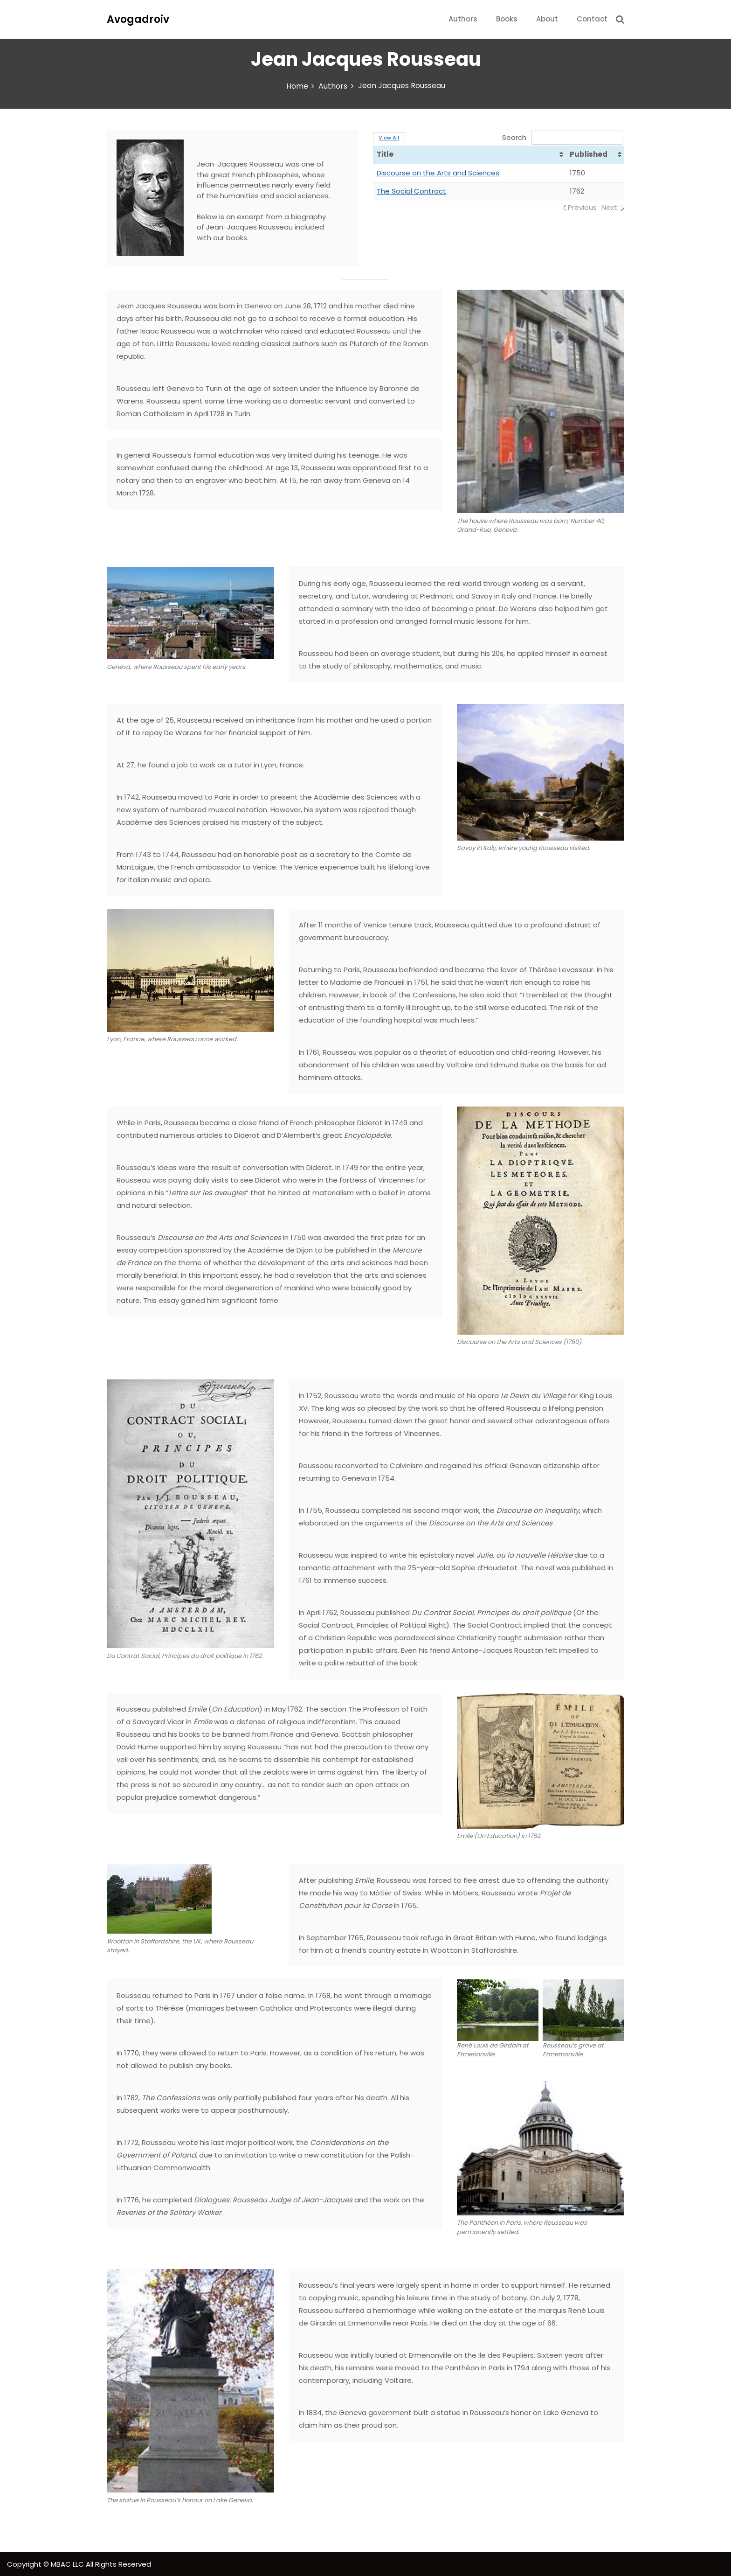 The width and height of the screenshot is (731, 2576). What do you see at coordinates (609, 207) in the screenshot?
I see `Next` at bounding box center [609, 207].